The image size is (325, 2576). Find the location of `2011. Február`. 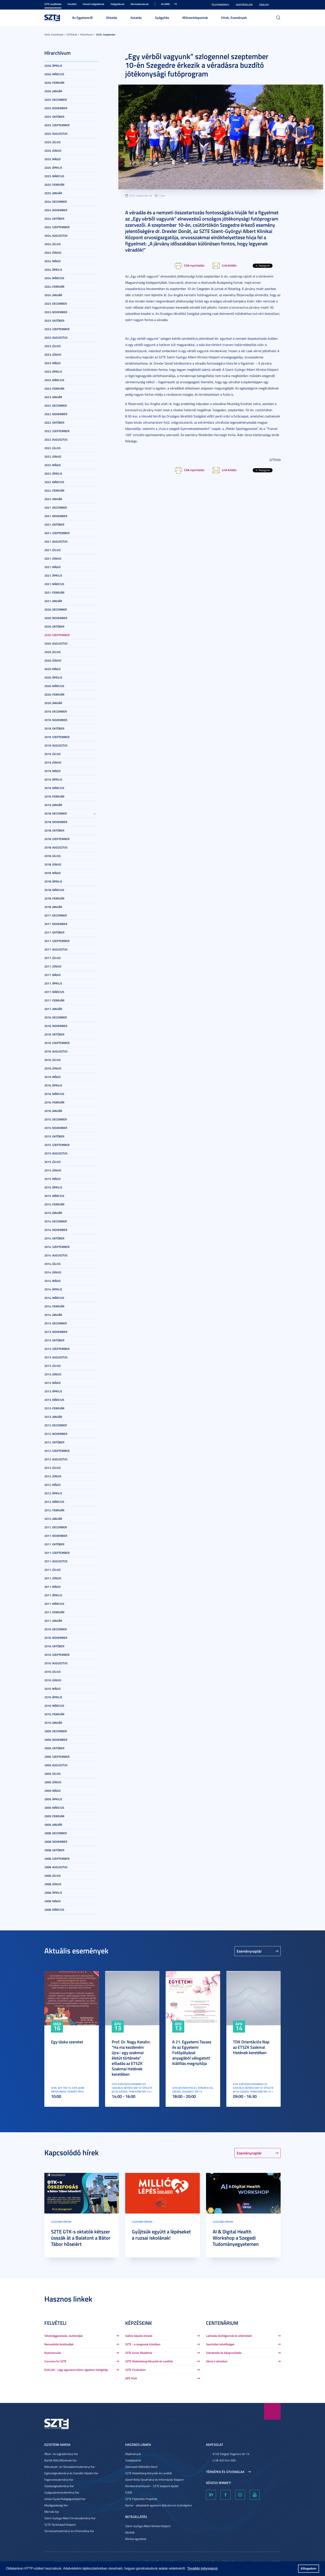

2011. Február is located at coordinates (54, 1612).